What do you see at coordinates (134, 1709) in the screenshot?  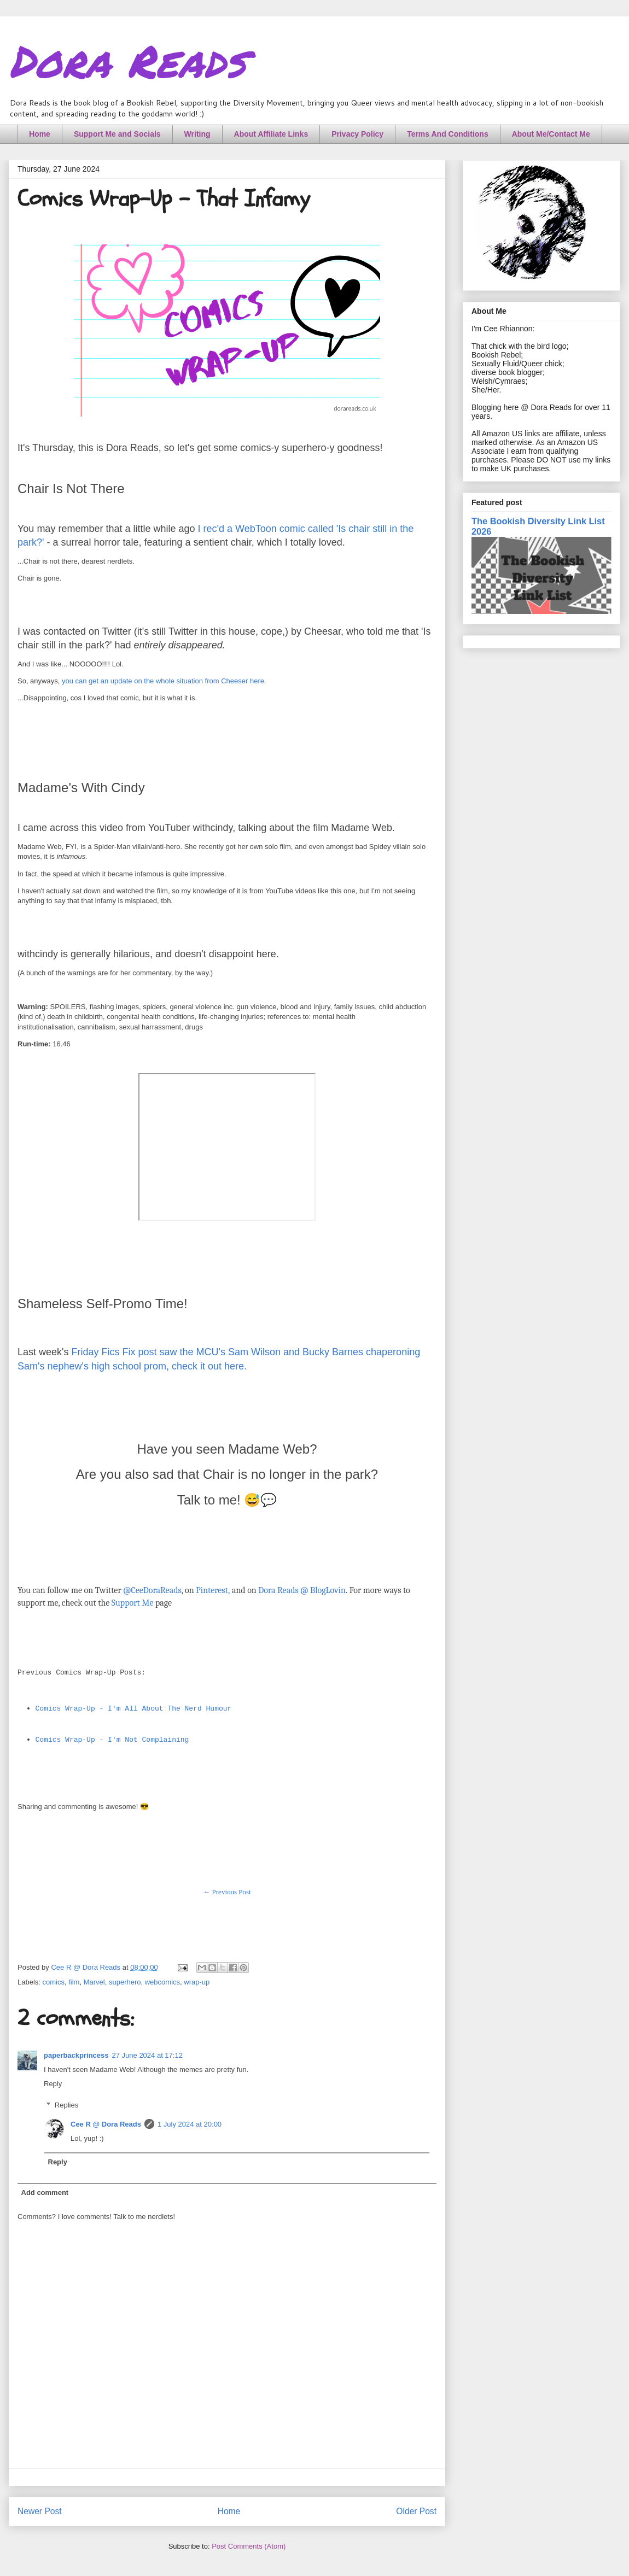 I see `Comics Wrap-Up - I'm All About The Nerd Humour` at bounding box center [134, 1709].